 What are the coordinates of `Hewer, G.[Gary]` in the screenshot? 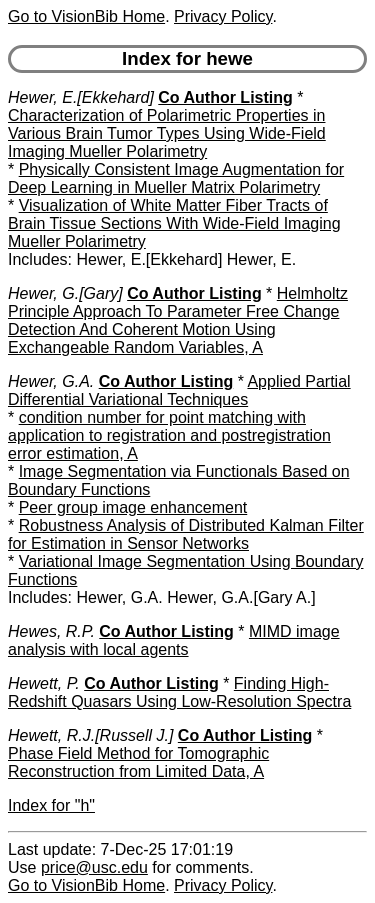 It's located at (65, 293).